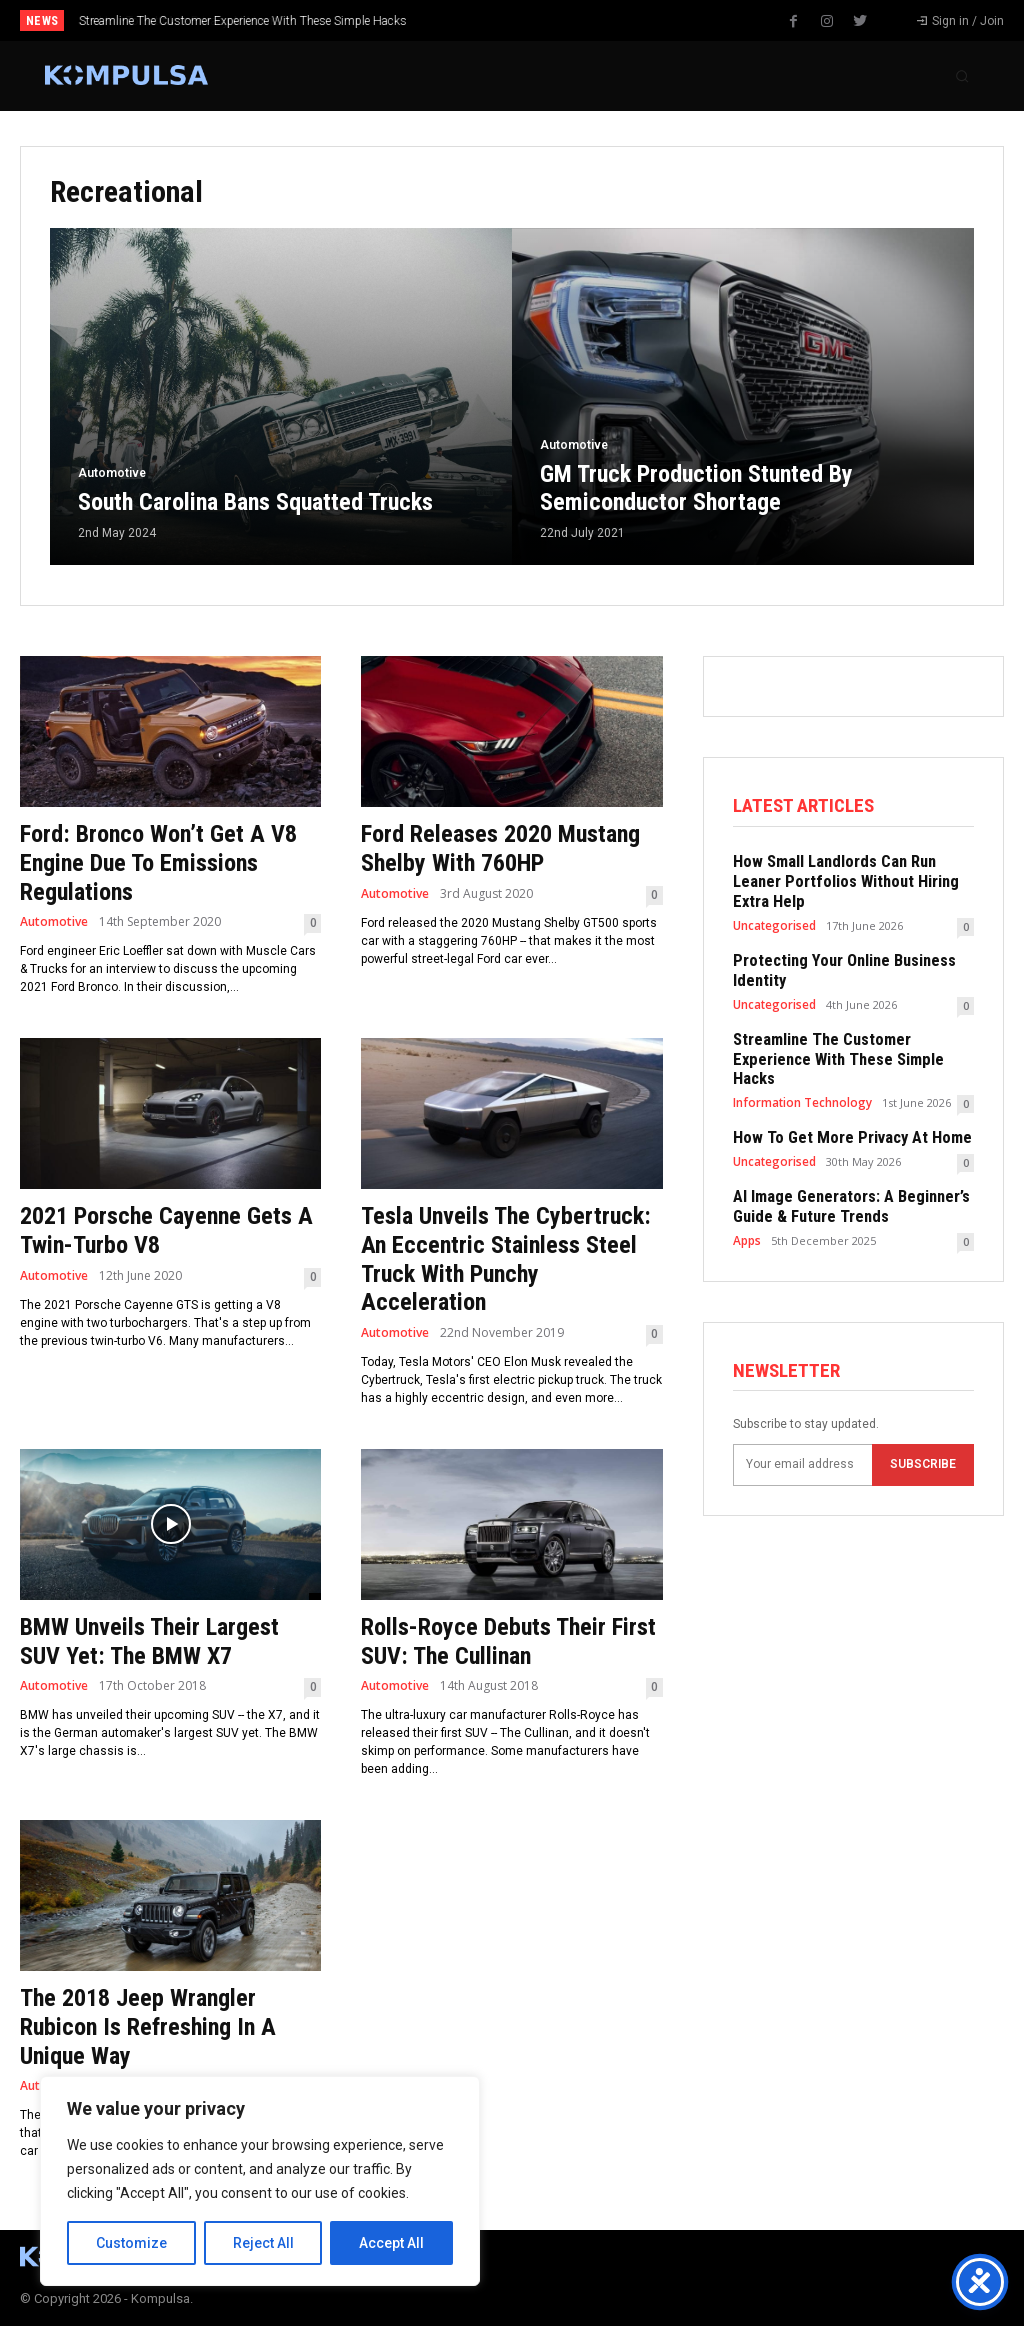  What do you see at coordinates (391, 2243) in the screenshot?
I see `Accept All` at bounding box center [391, 2243].